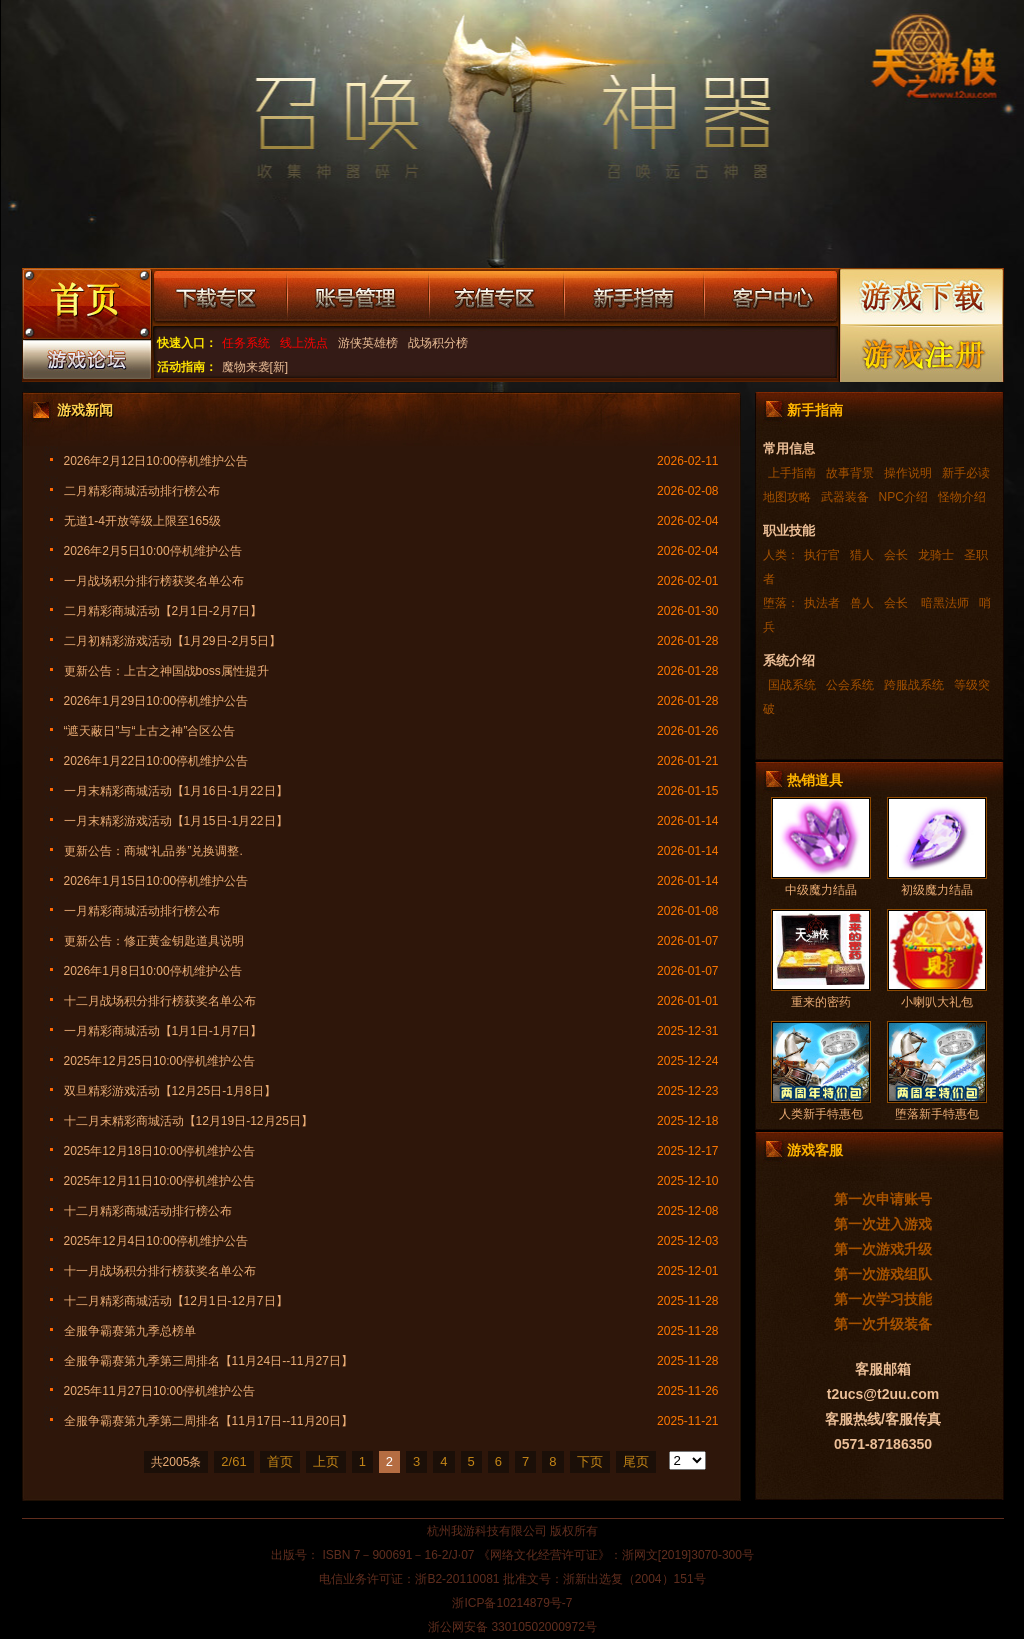  Describe the element at coordinates (208, 1421) in the screenshot. I see `全服争霸赛第九季第二周排名【11月17日--11月20日】` at that location.